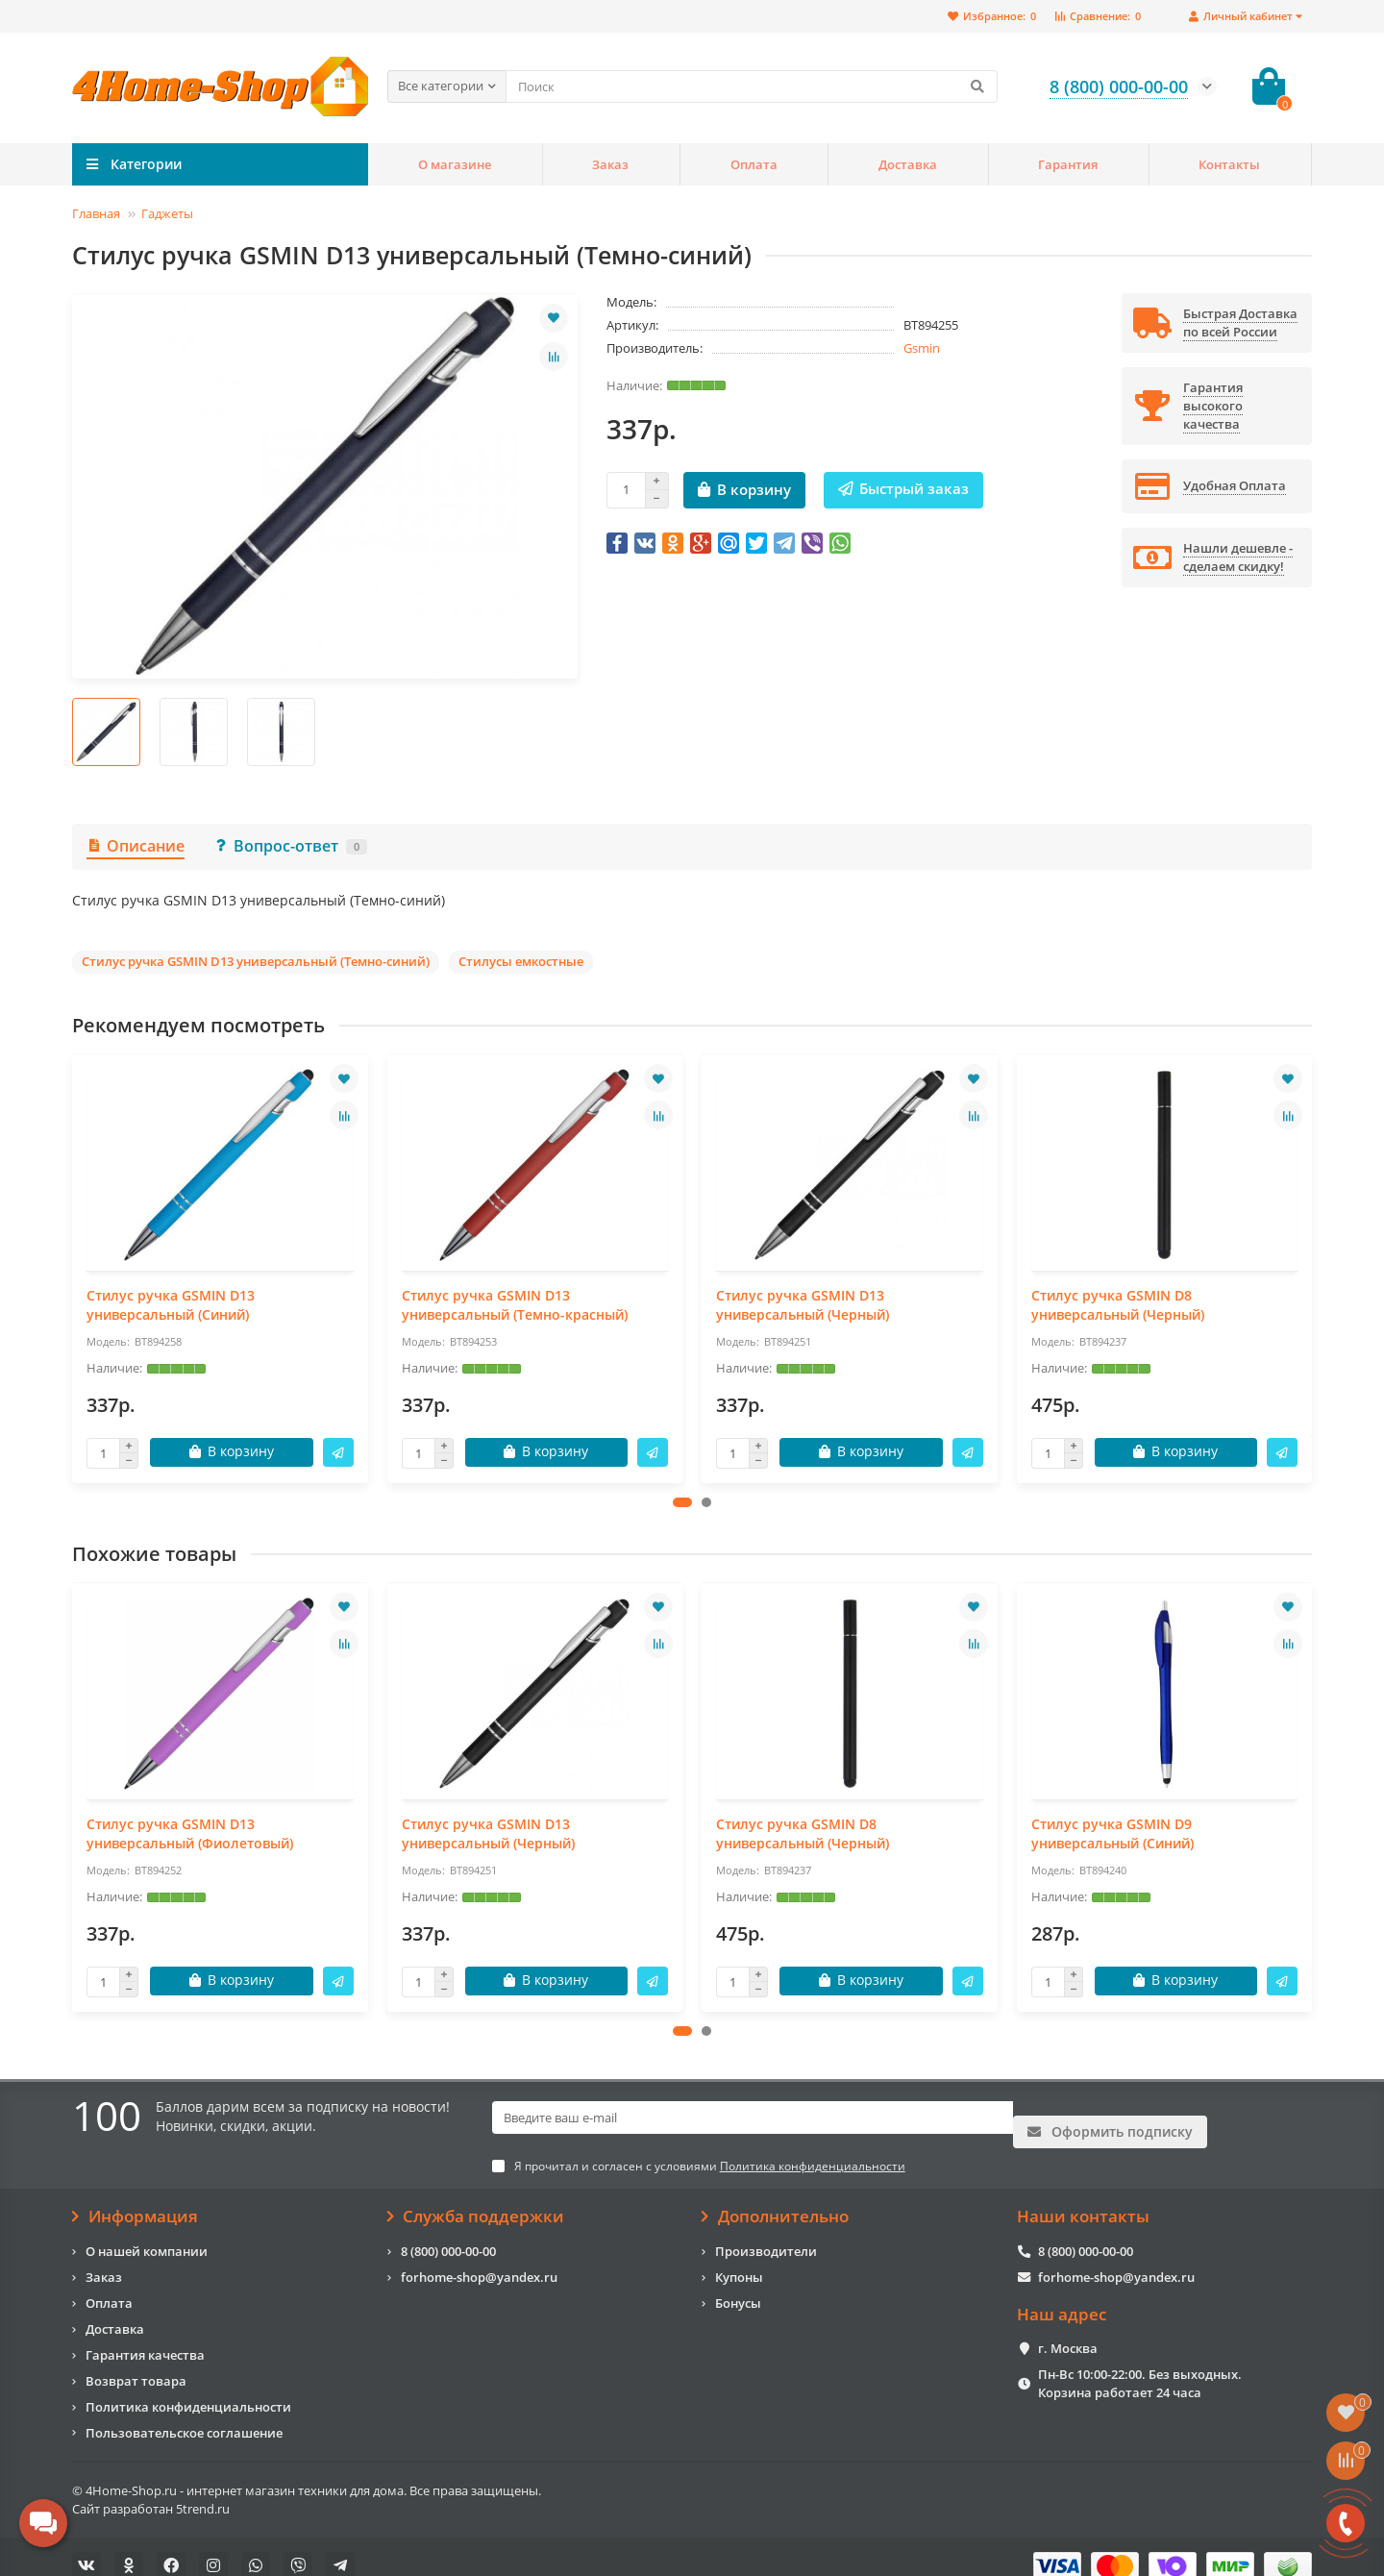 This screenshot has width=1384, height=2576. What do you see at coordinates (184, 2413) in the screenshot?
I see `Пользовательское соглашение` at bounding box center [184, 2413].